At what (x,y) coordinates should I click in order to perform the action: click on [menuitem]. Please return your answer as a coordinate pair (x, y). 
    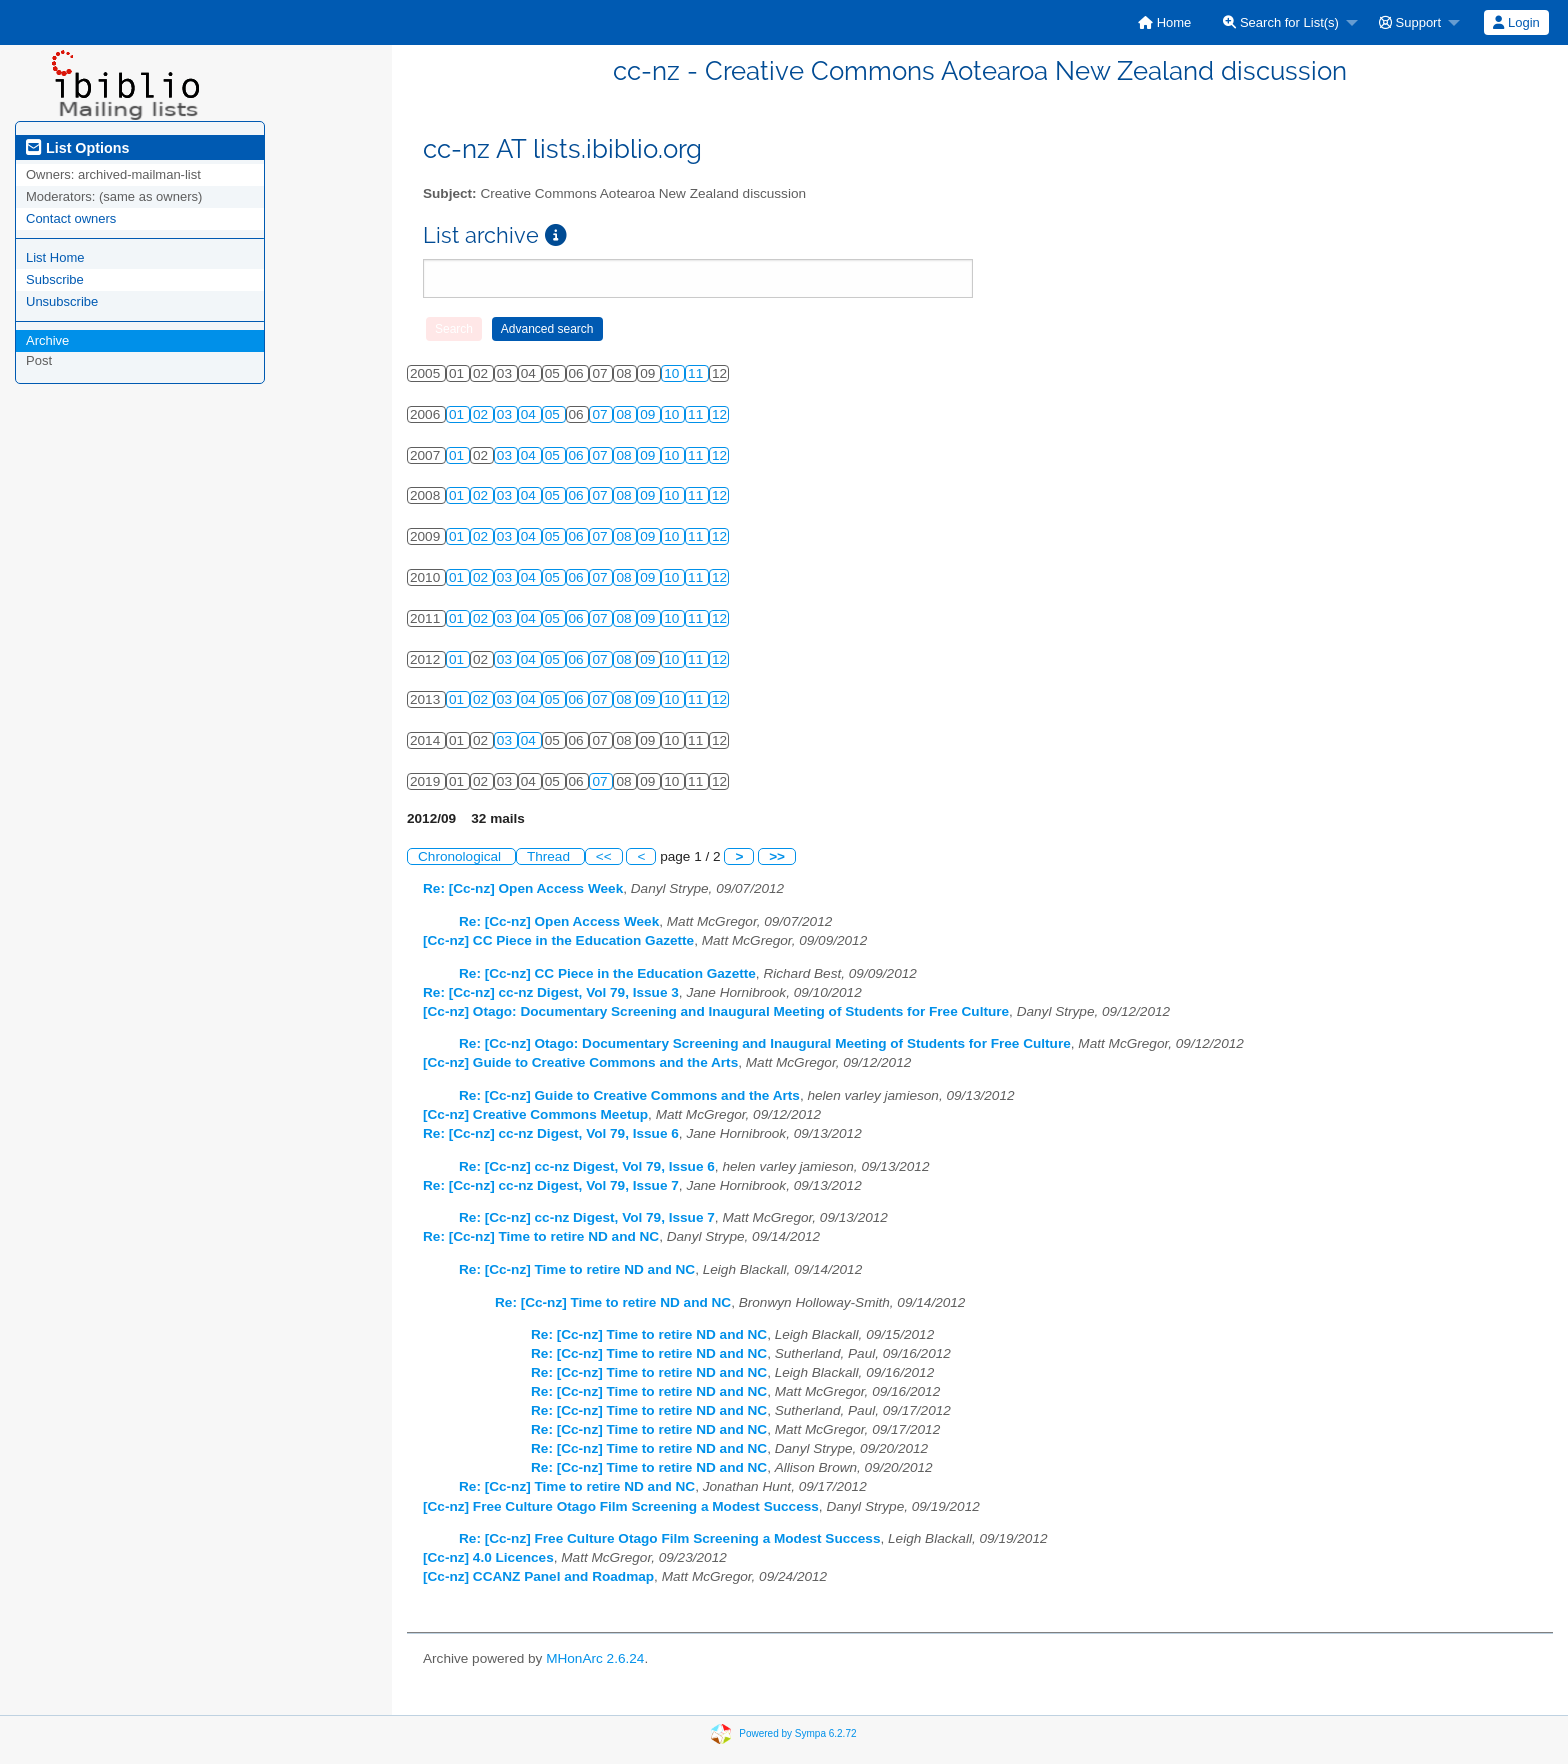
    Looking at the image, I should click on (1164, 22).